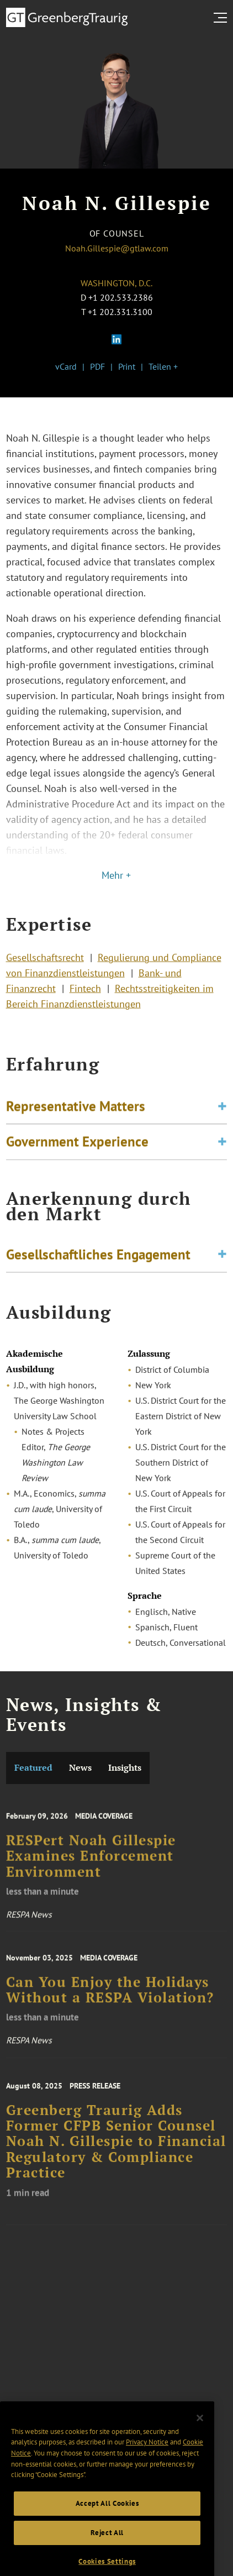 This screenshot has width=233, height=2576. What do you see at coordinates (110, 2000) in the screenshot?
I see `Can You Enjoy the Holidays Without a RESPA Violation?` at bounding box center [110, 2000].